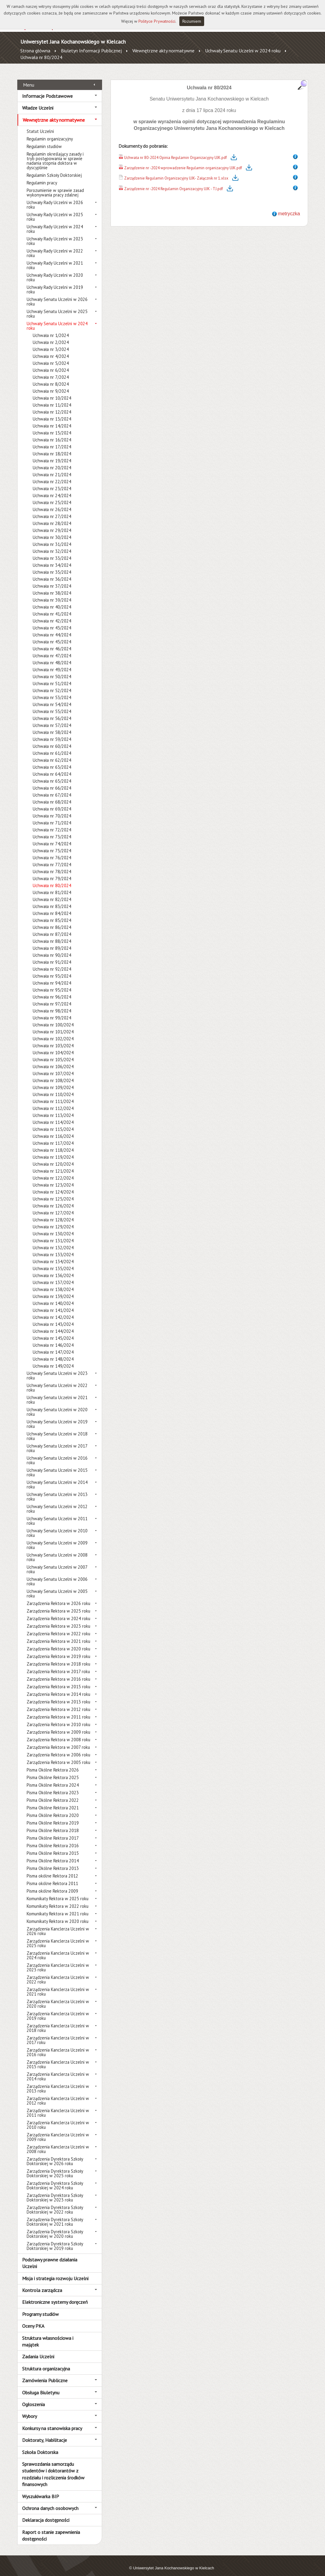 This screenshot has height=2576, width=325. I want to click on Pisma Okólne Rektora 2016, so click(53, 1839).